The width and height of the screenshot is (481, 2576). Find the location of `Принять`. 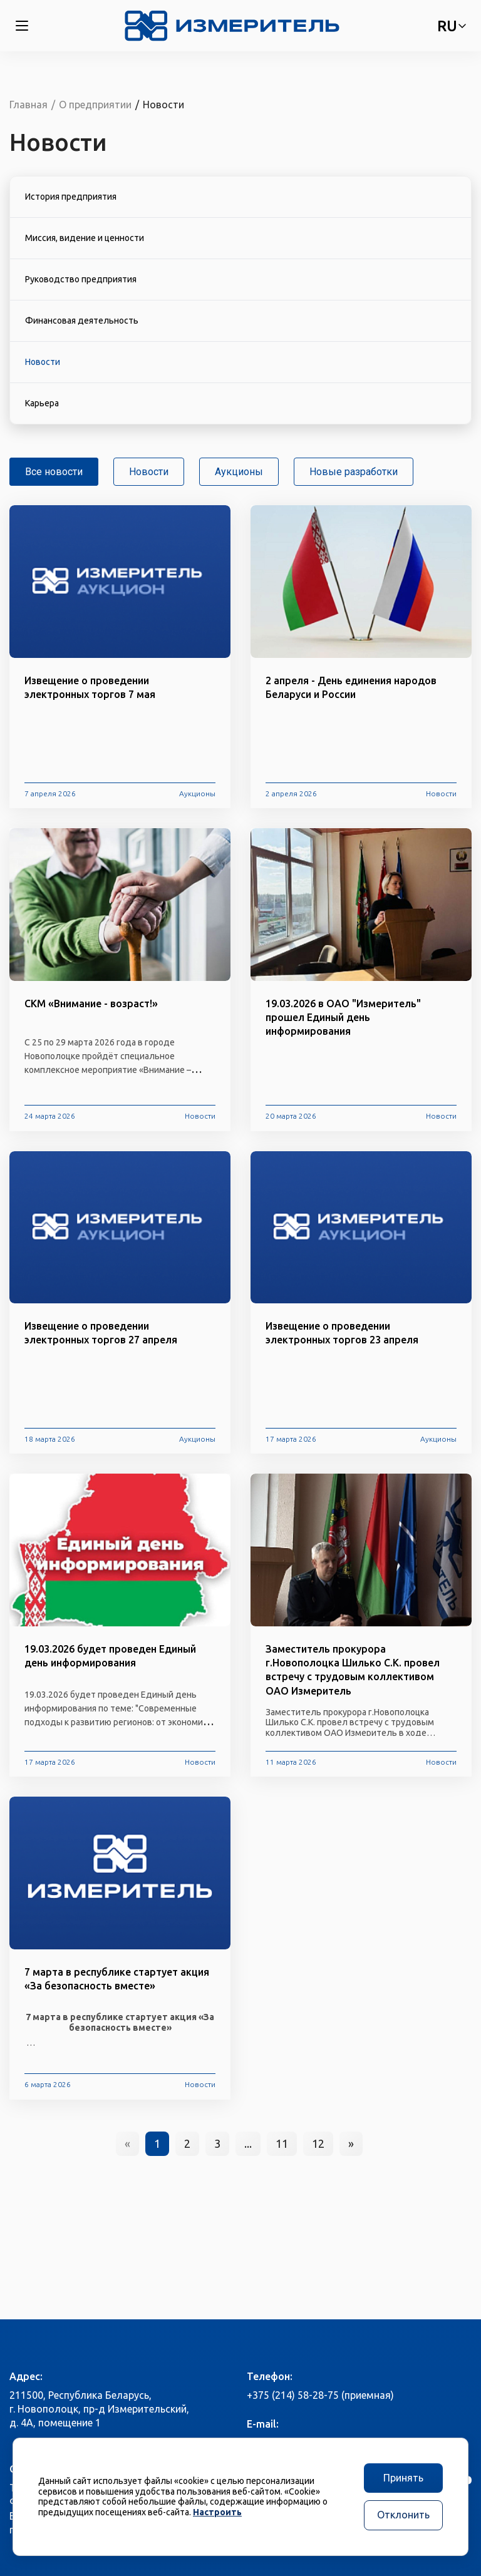

Принять is located at coordinates (403, 2477).